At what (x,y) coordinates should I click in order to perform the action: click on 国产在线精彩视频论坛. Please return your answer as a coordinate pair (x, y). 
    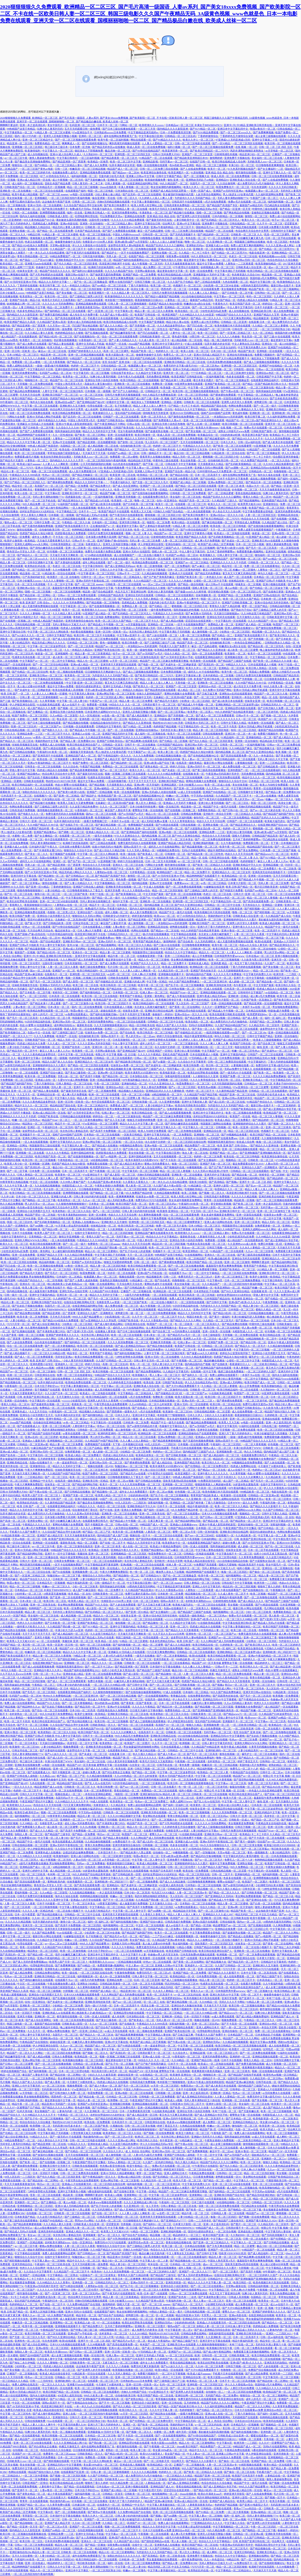
    Looking at the image, I should click on (95, 143).